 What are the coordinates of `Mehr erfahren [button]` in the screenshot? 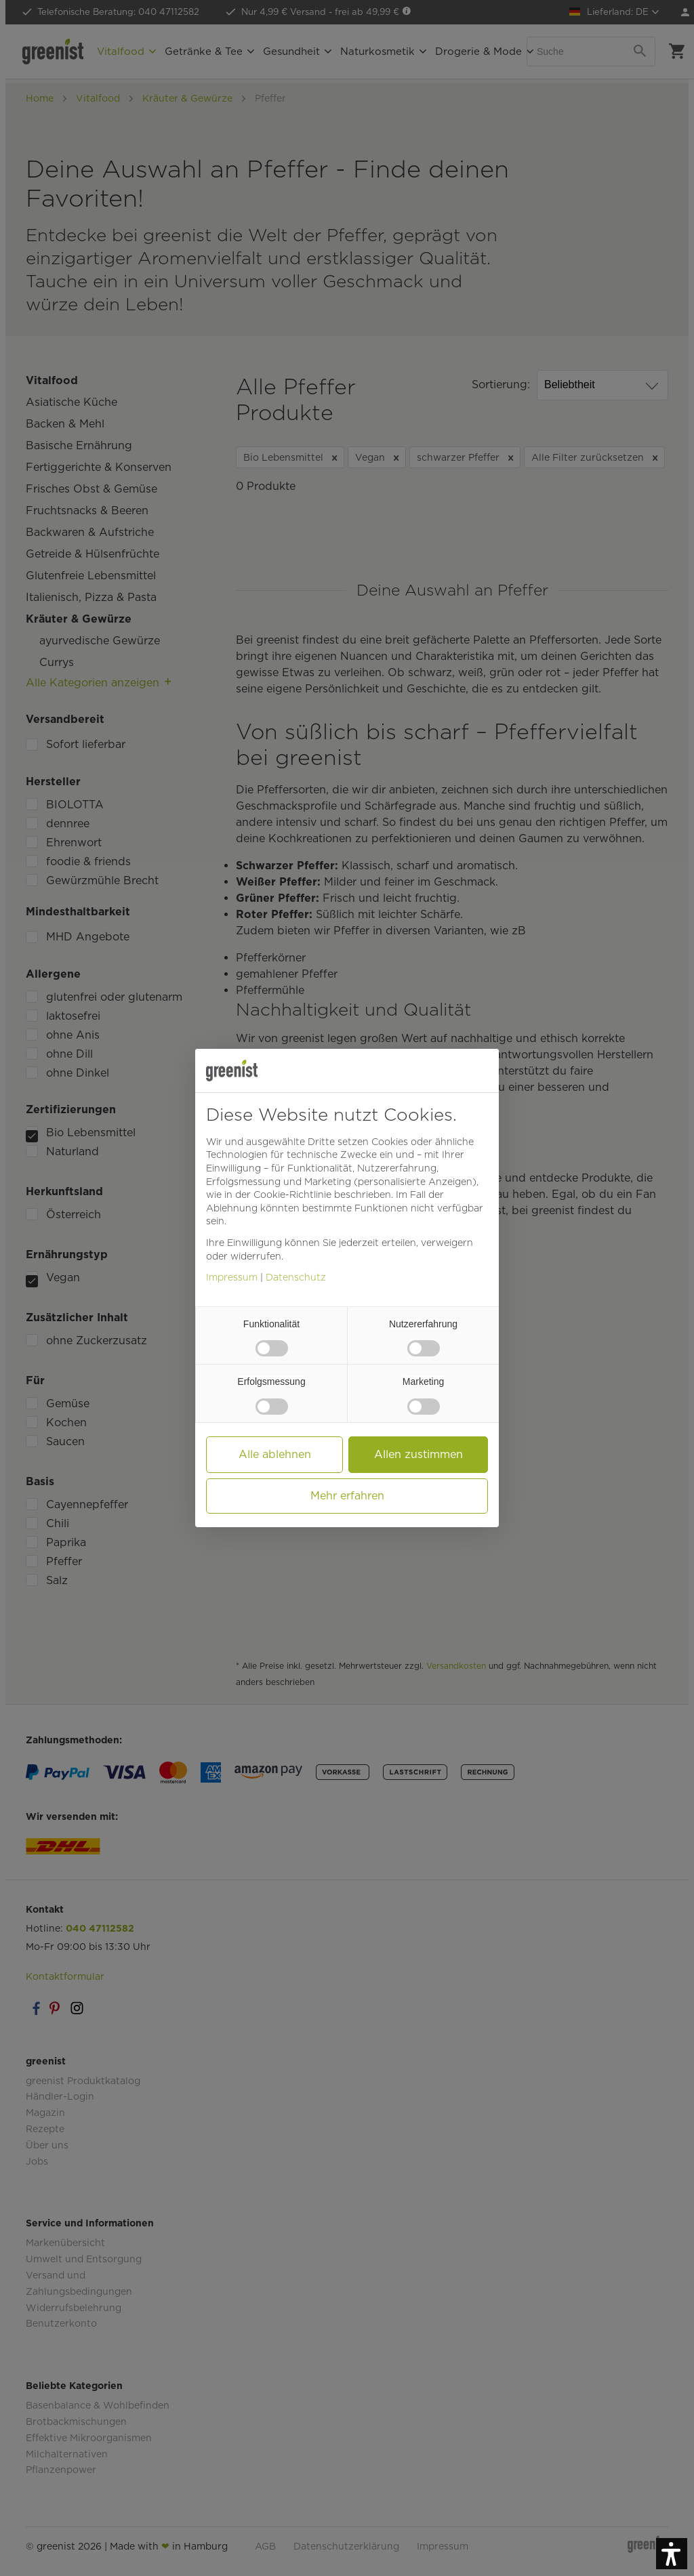 It's located at (347, 1495).